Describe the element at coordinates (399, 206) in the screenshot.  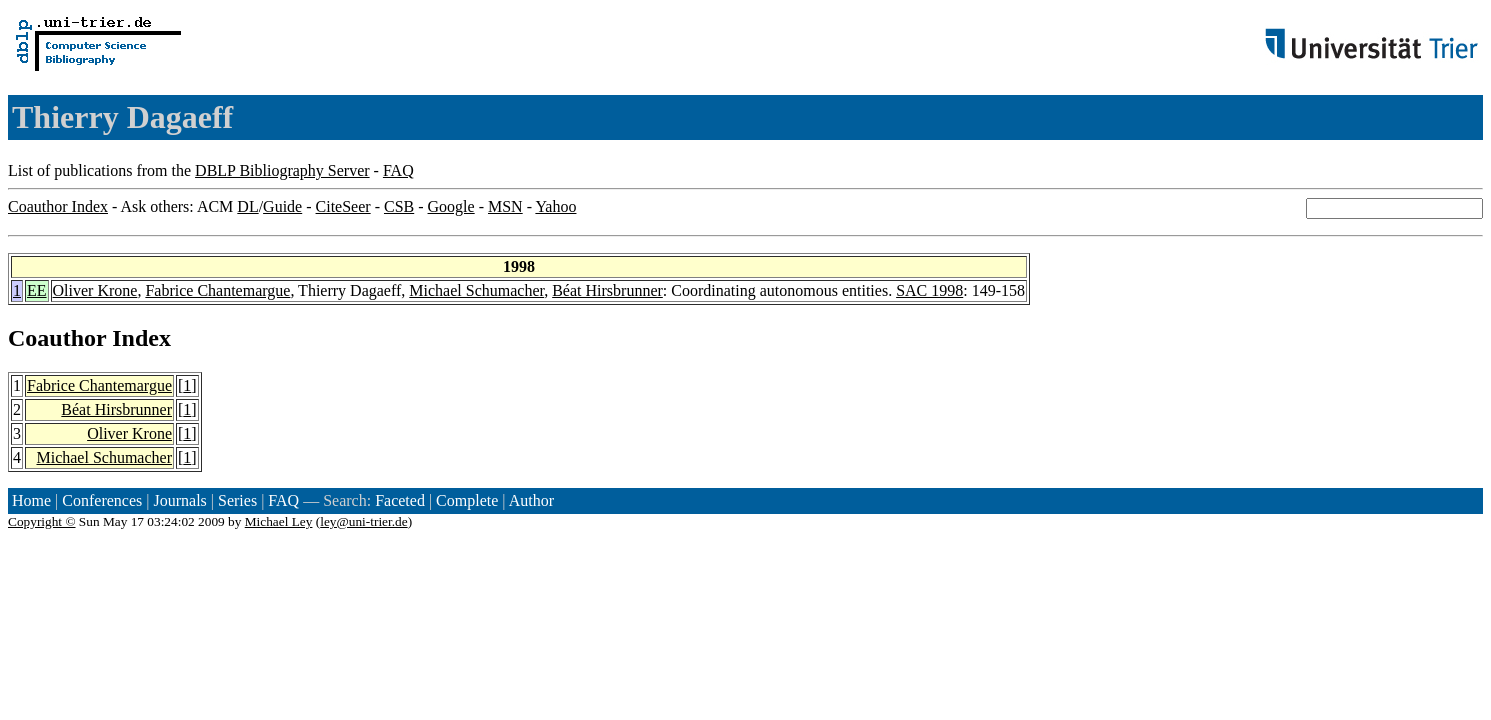
I see `CSB` at that location.